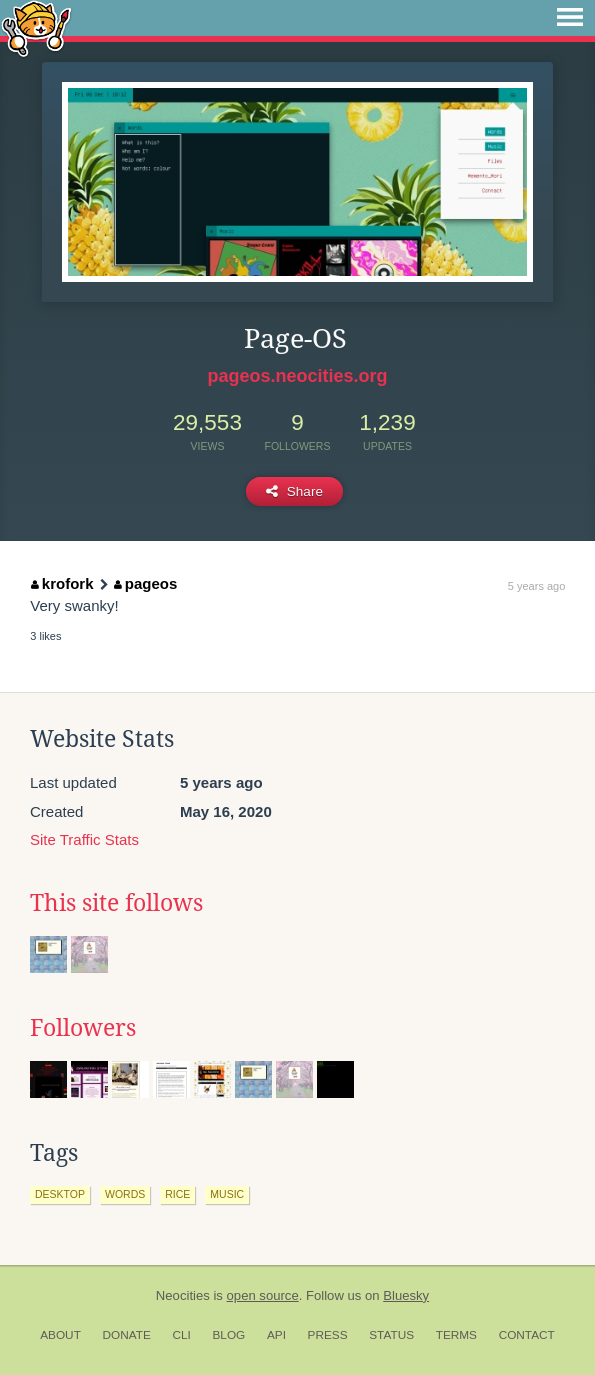 The image size is (595, 1375). What do you see at coordinates (536, 586) in the screenshot?
I see `5 years ago` at bounding box center [536, 586].